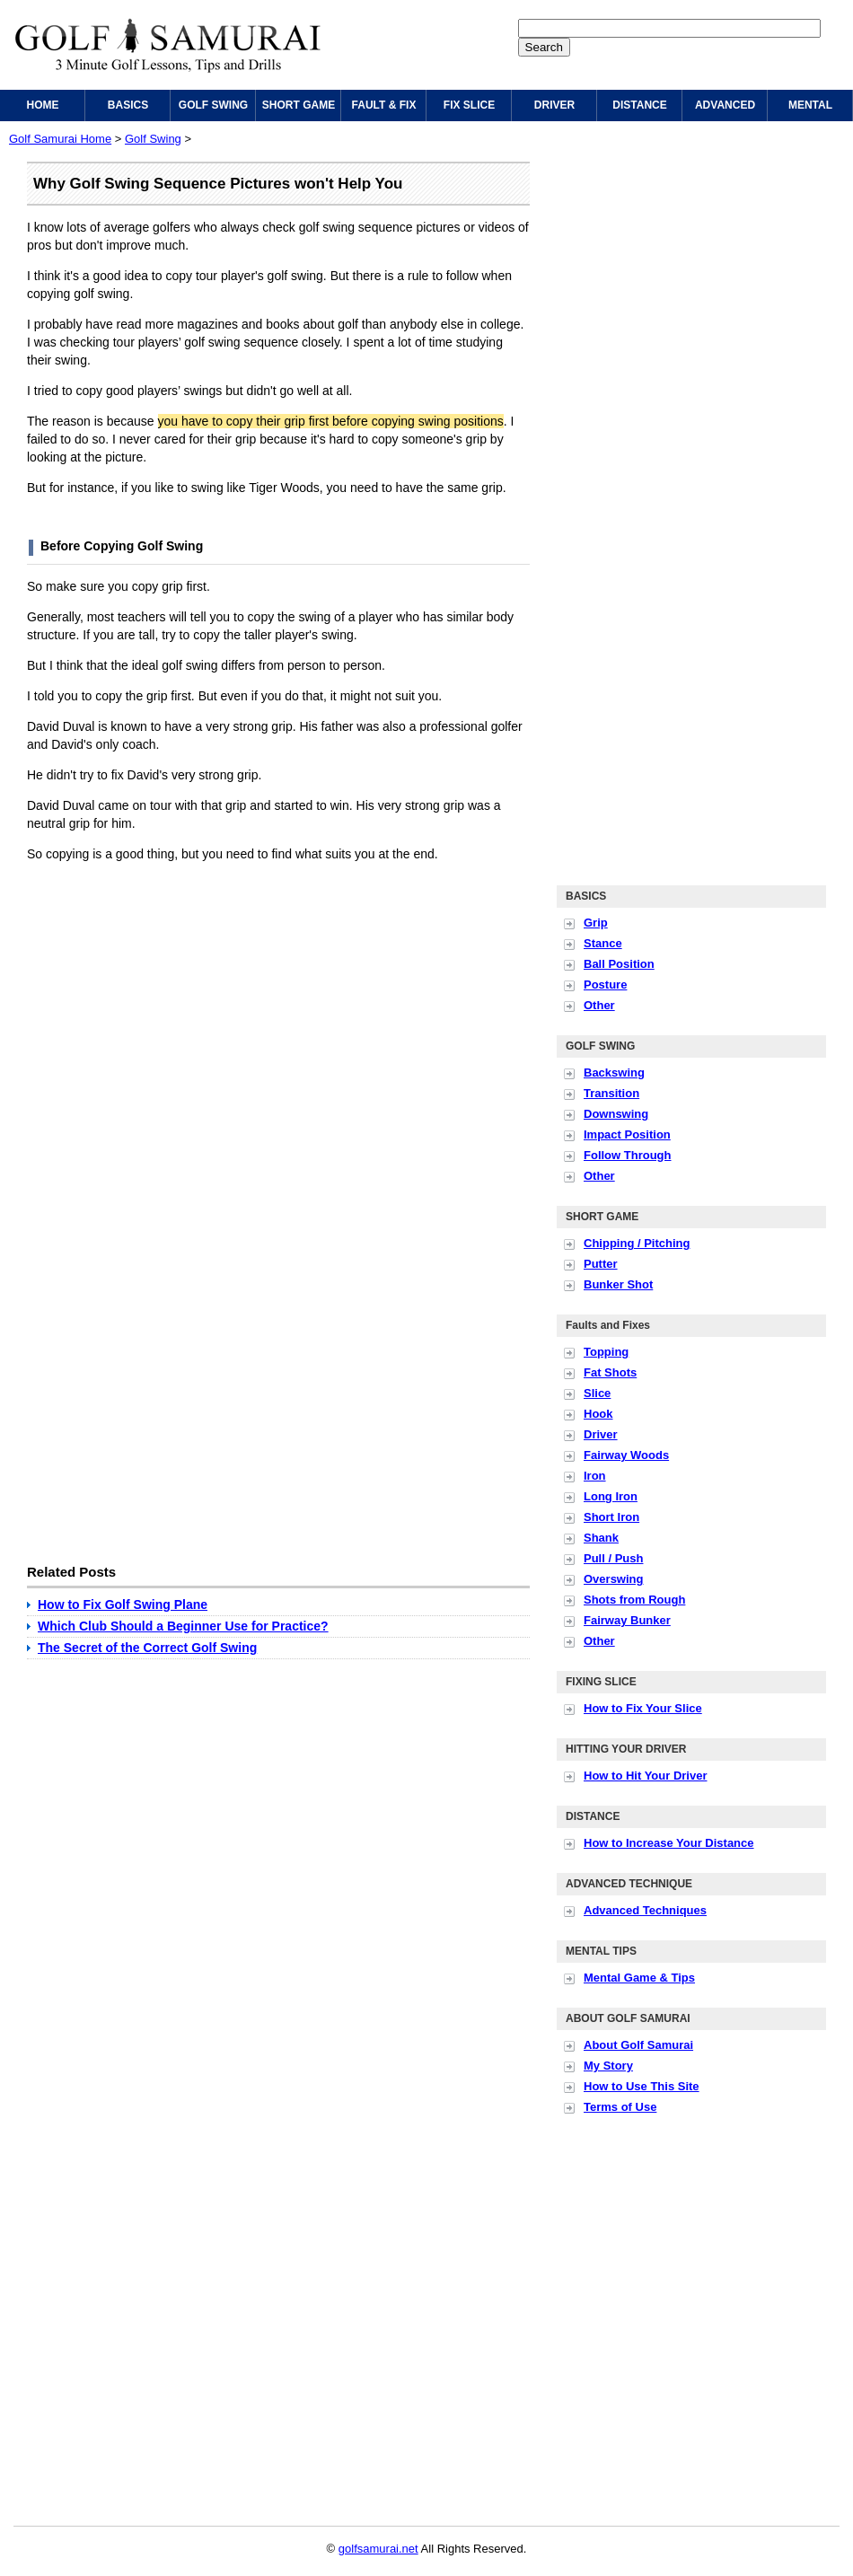 The height and width of the screenshot is (2576, 853). What do you see at coordinates (611, 1093) in the screenshot?
I see `Transition` at bounding box center [611, 1093].